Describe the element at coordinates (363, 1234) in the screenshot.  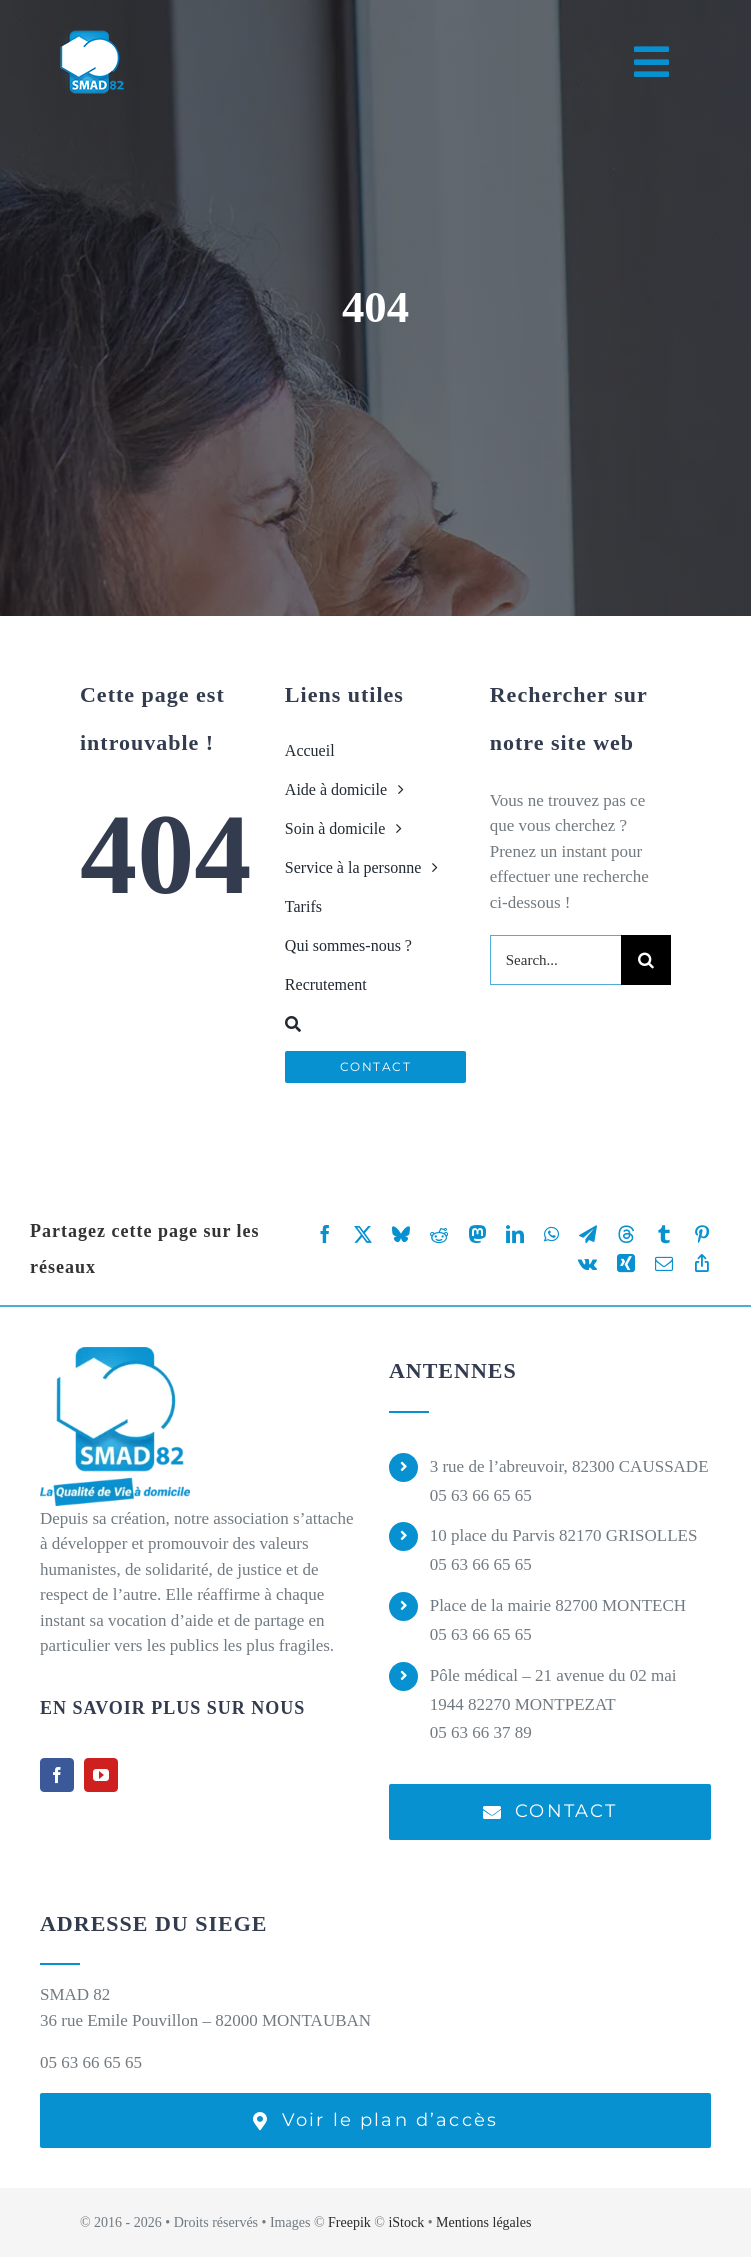
I see `[X]` at that location.